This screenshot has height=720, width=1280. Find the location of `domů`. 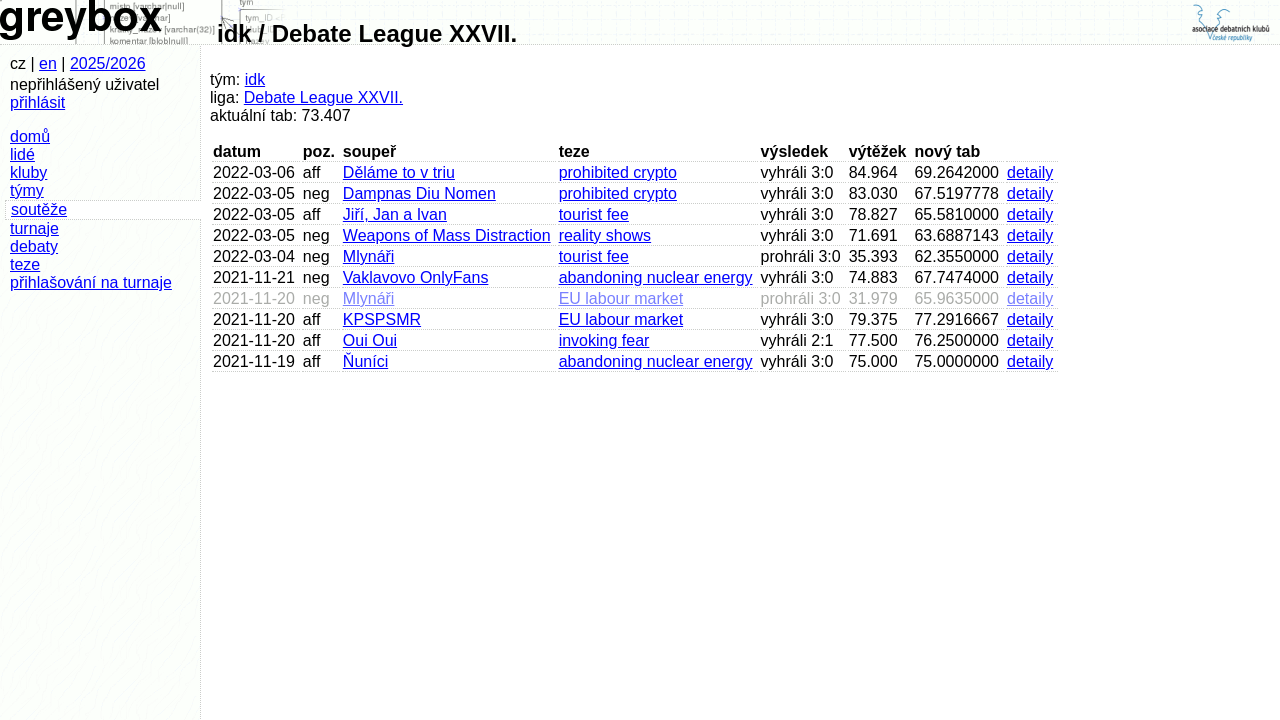

domů is located at coordinates (30, 136).